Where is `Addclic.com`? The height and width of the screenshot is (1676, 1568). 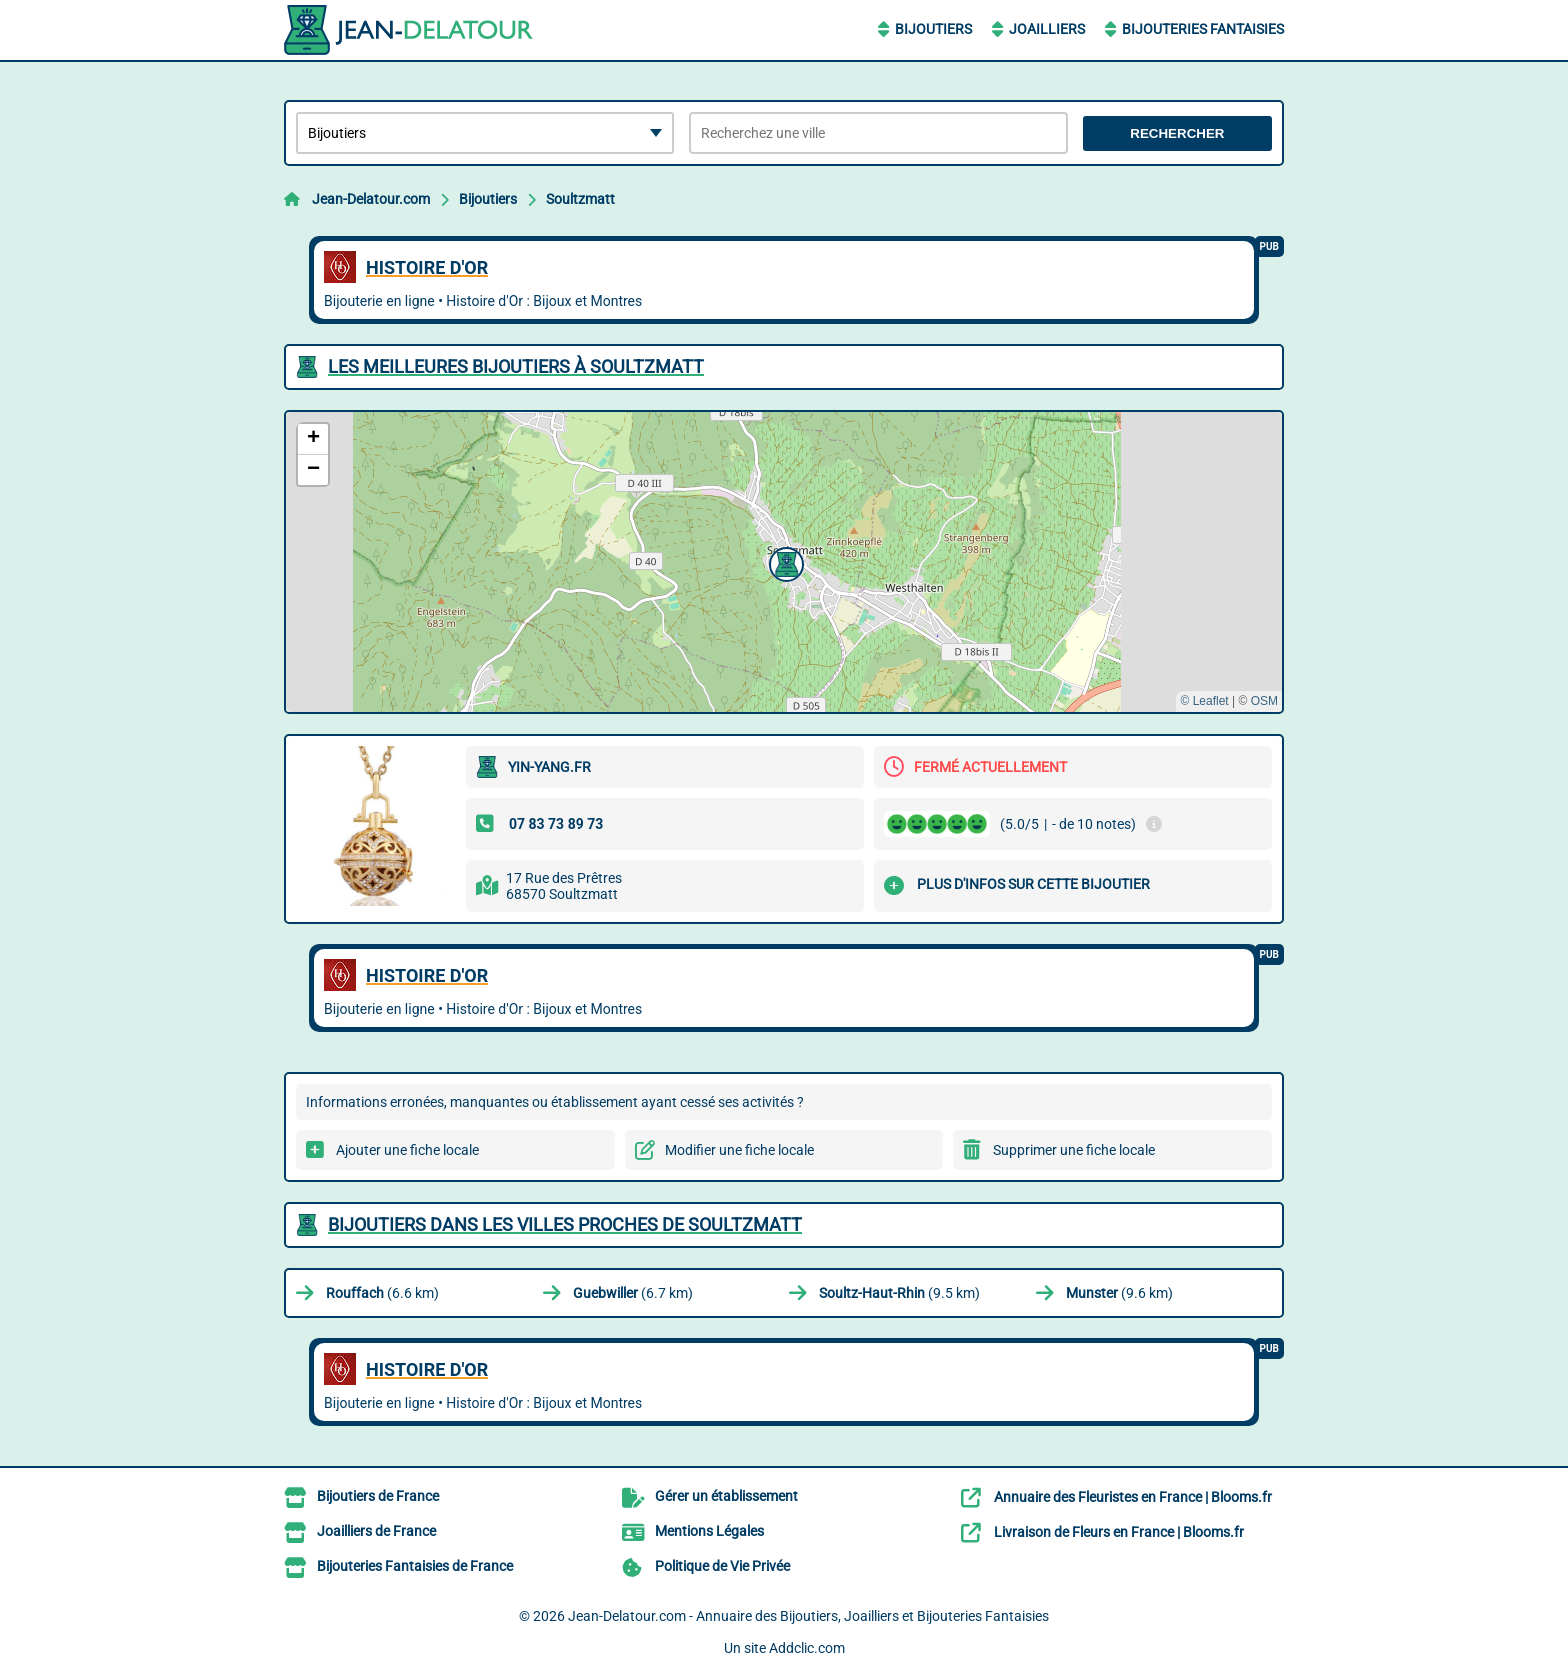 Addclic.com is located at coordinates (807, 1648).